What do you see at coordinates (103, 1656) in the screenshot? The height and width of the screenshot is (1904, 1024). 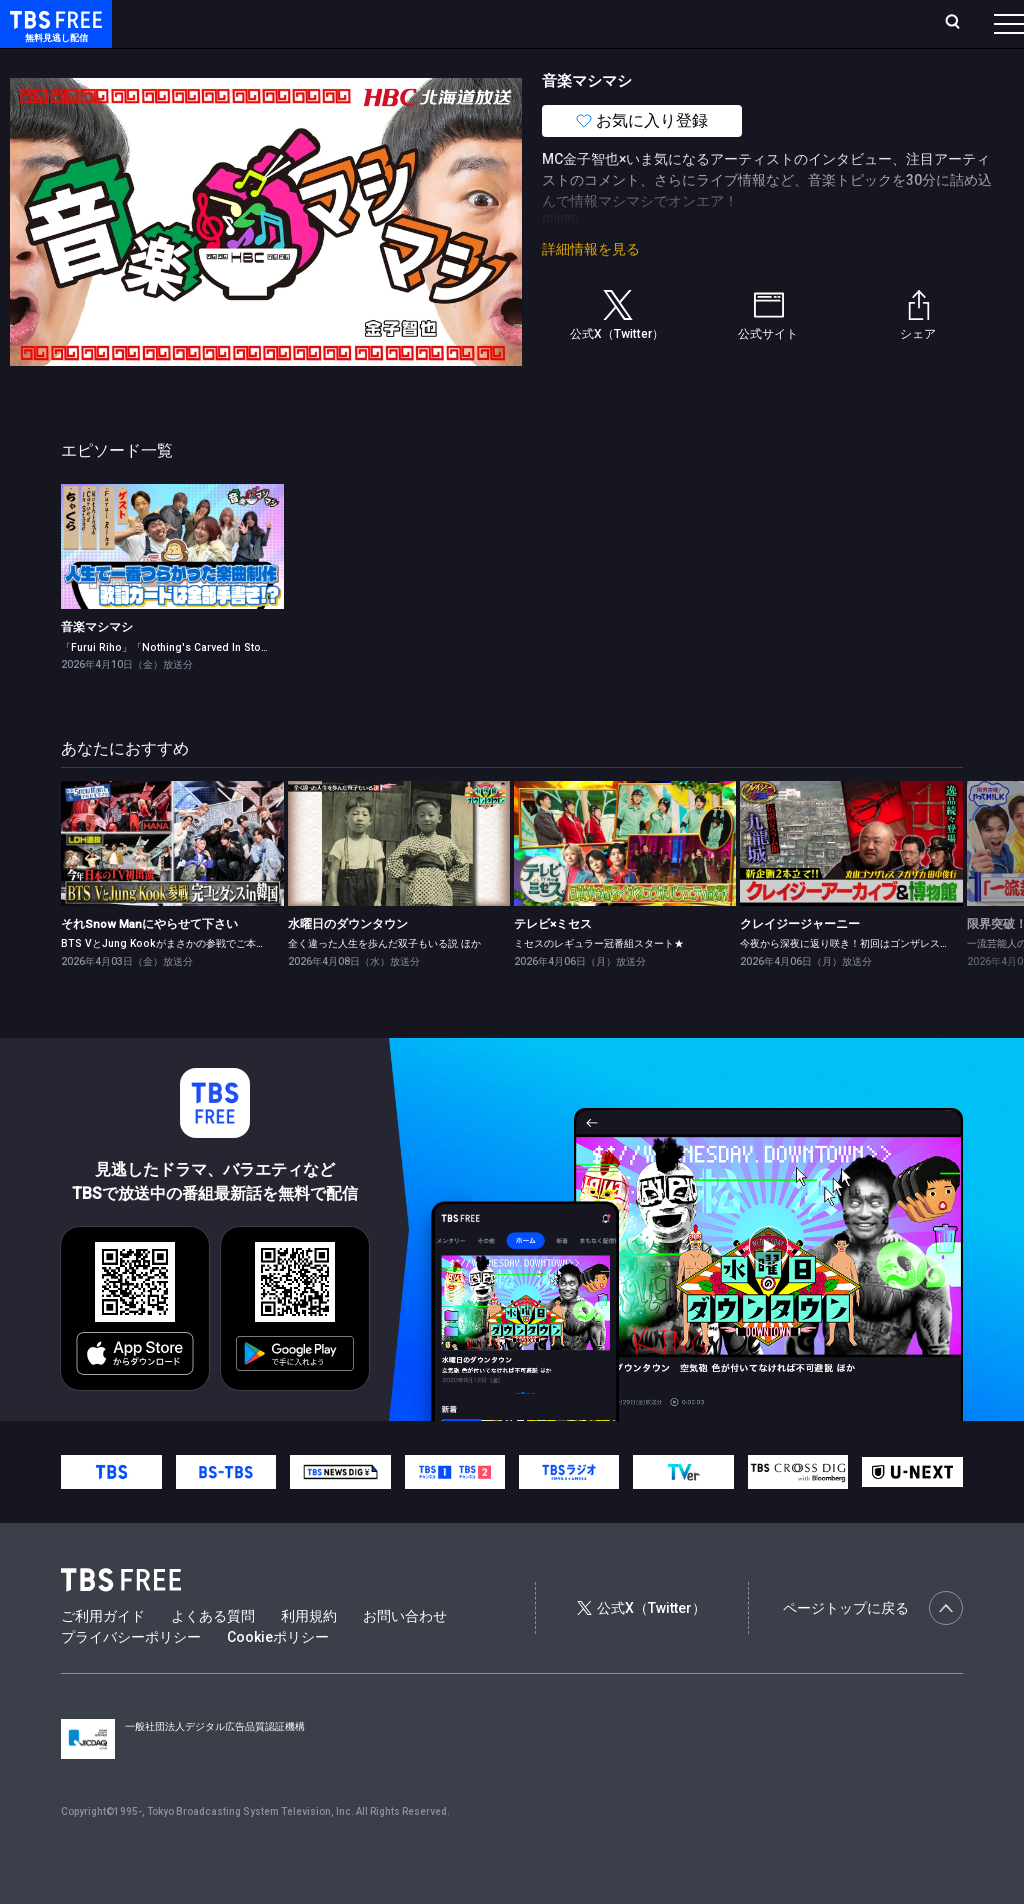 I see `ご利用ガイド` at bounding box center [103, 1656].